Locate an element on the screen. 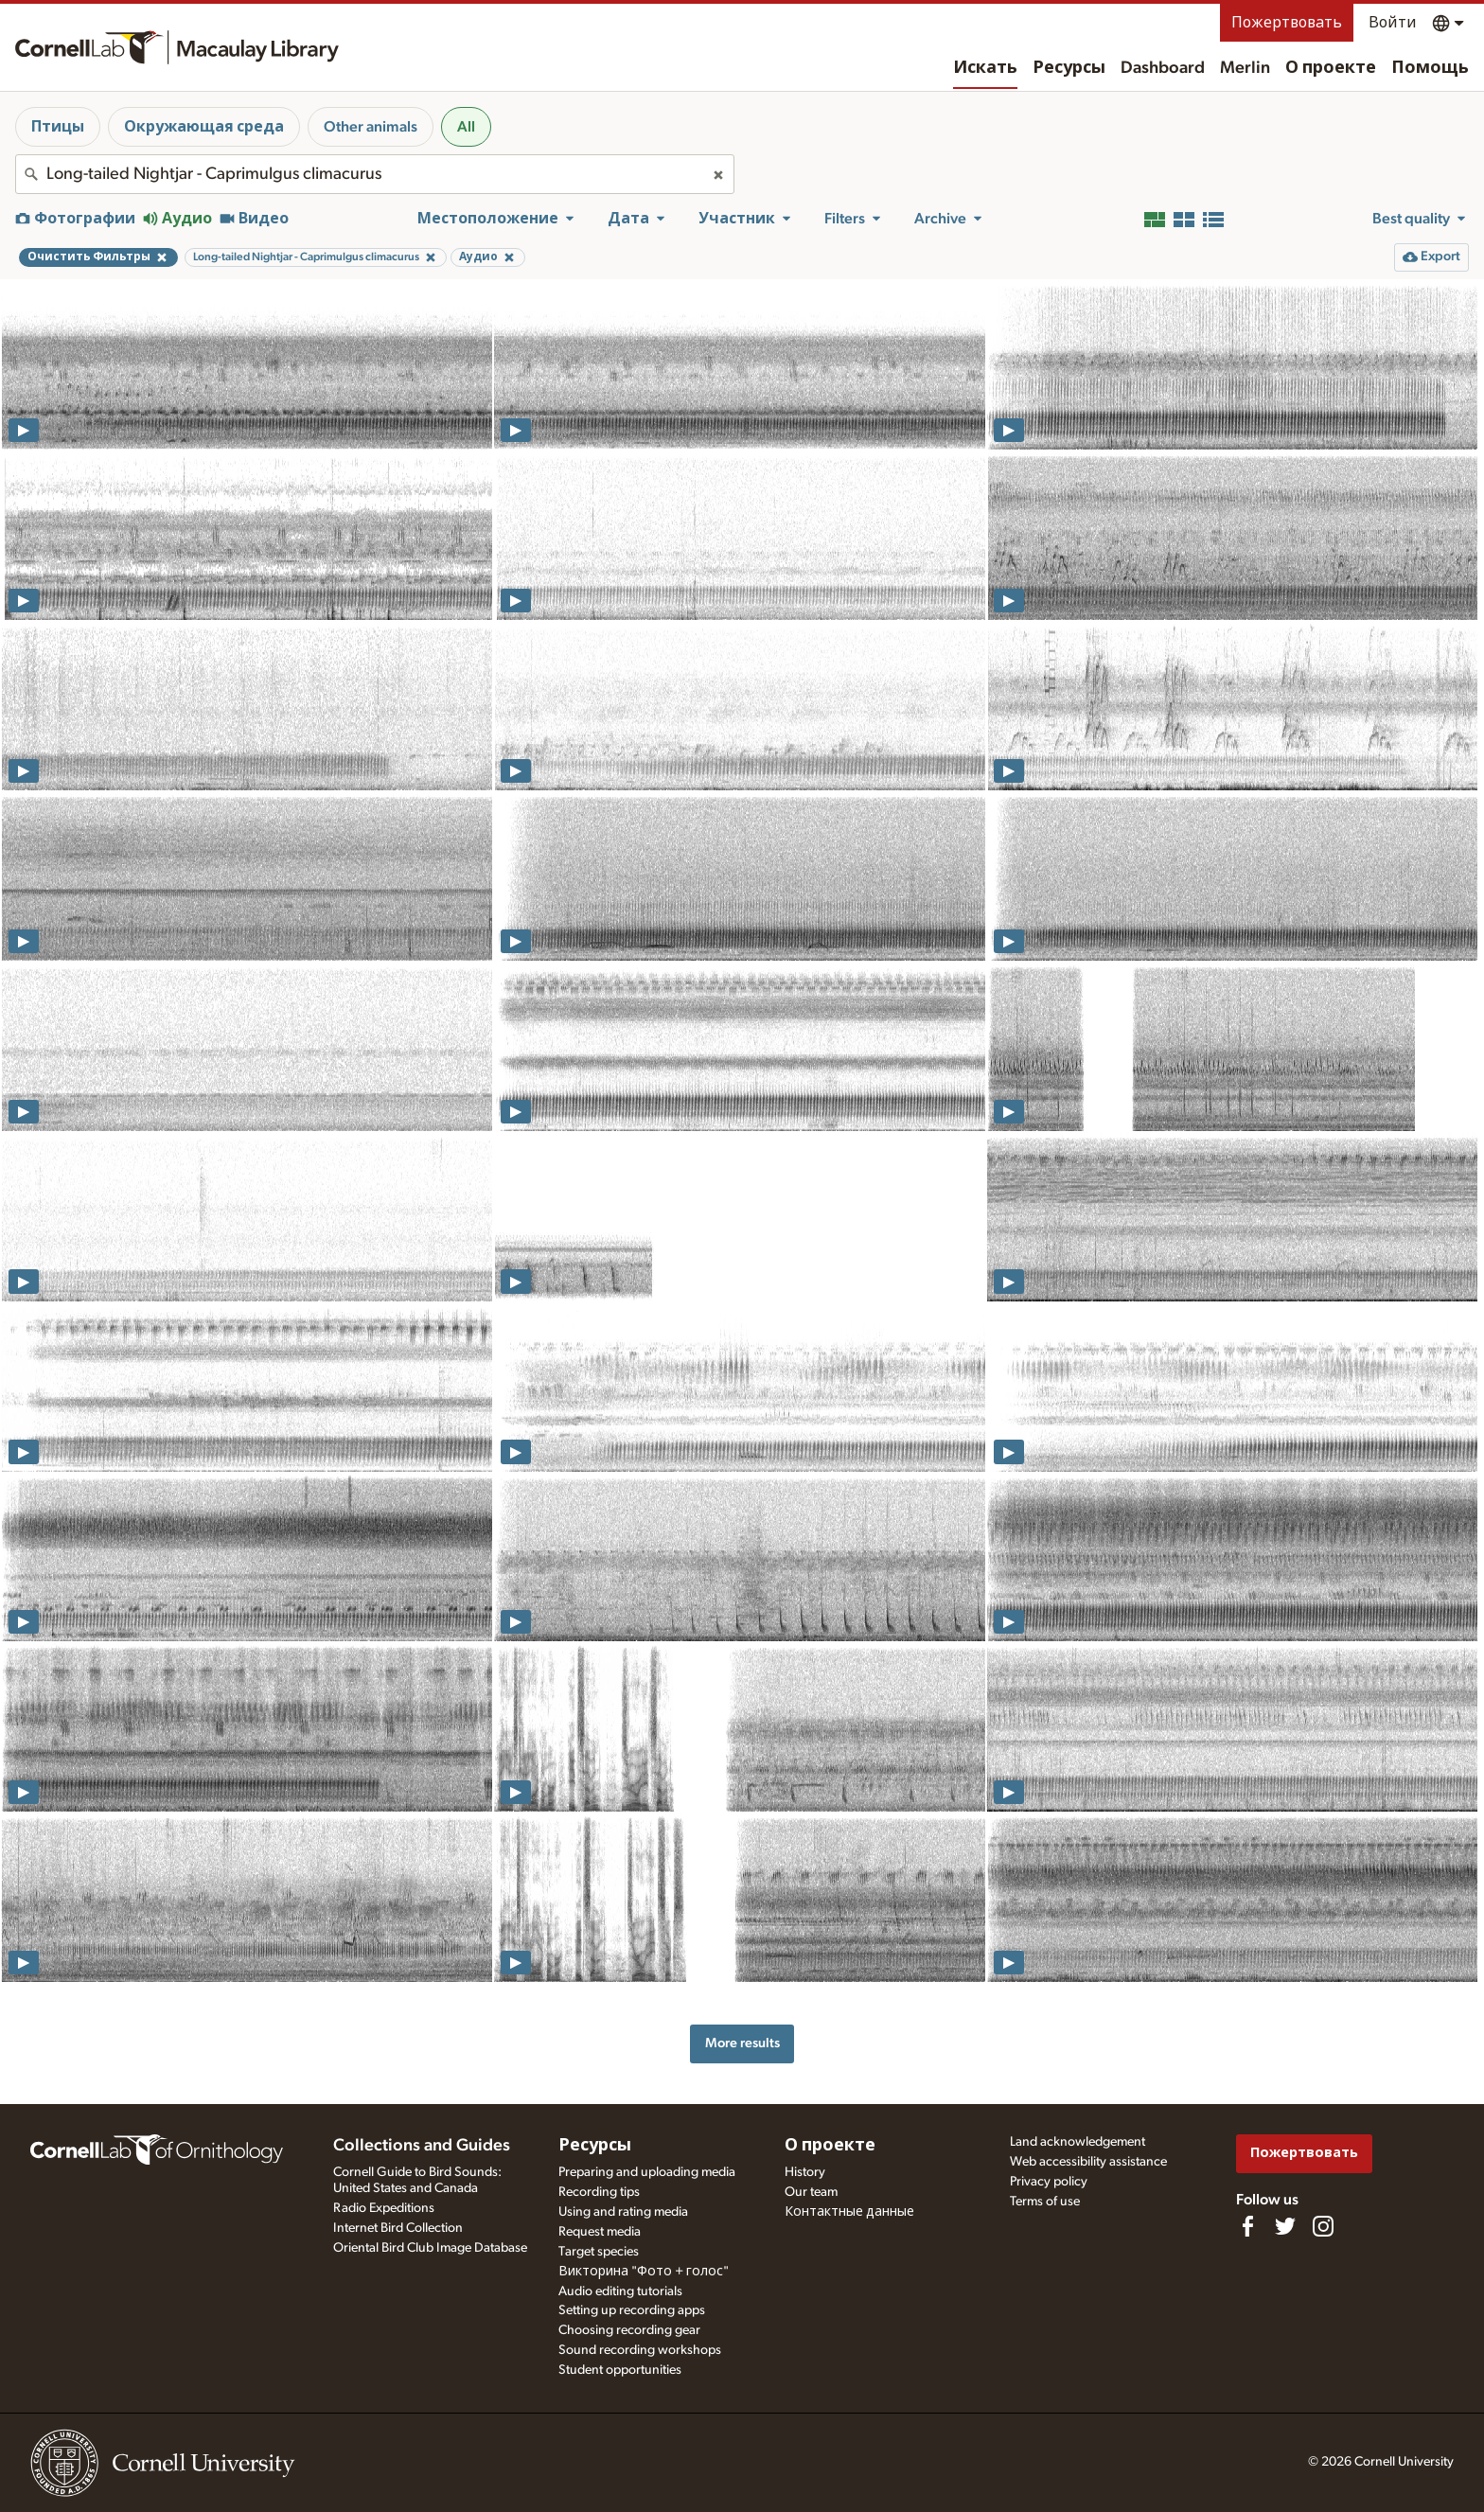  [Follow us on Instagram] is located at coordinates (1323, 2226).